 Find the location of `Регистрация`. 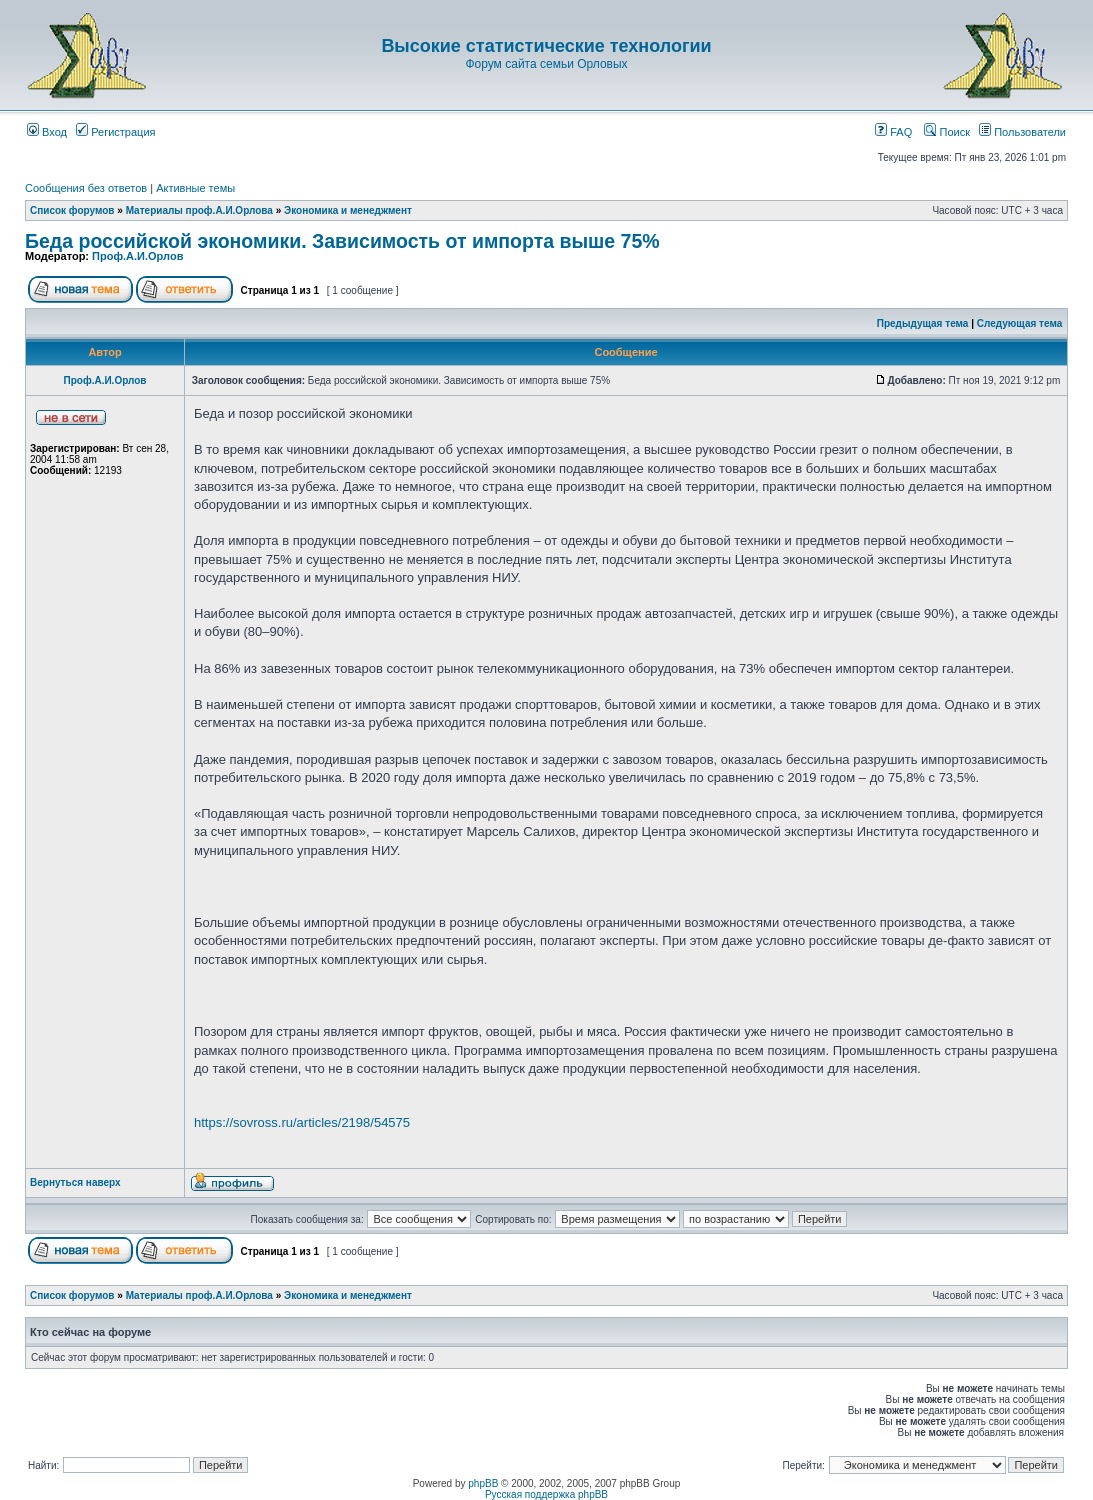

Регистрация is located at coordinates (115, 132).